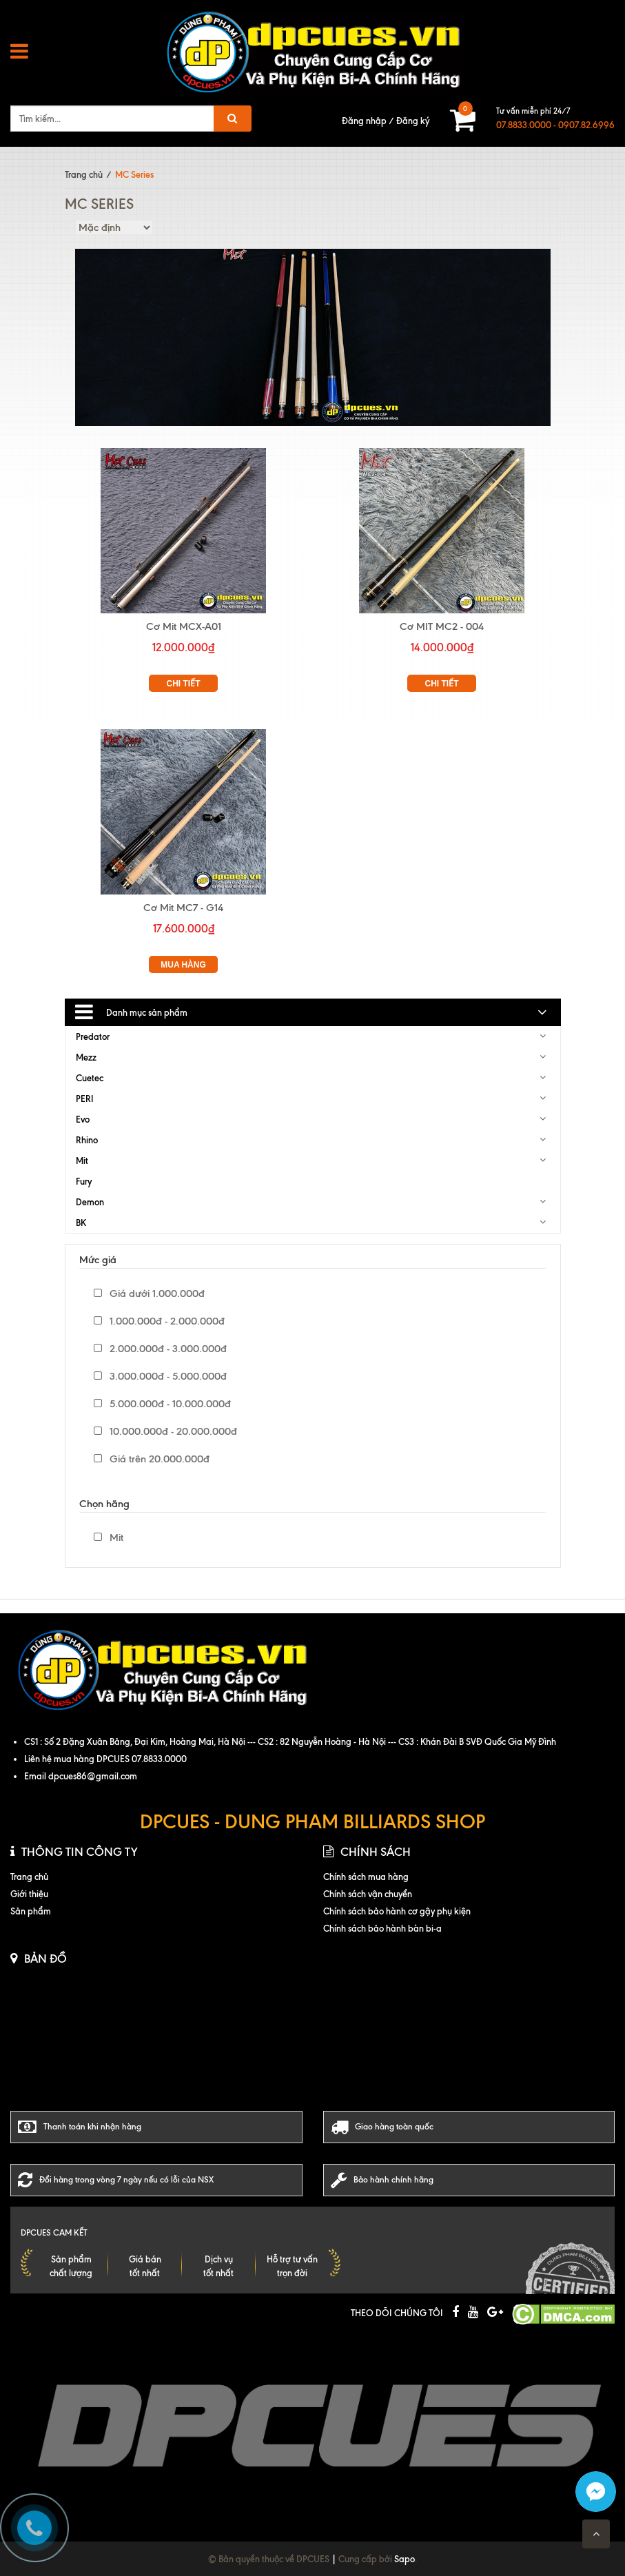 The height and width of the screenshot is (2576, 625). What do you see at coordinates (442, 626) in the screenshot?
I see `Cơ MIT MC2 - 004` at bounding box center [442, 626].